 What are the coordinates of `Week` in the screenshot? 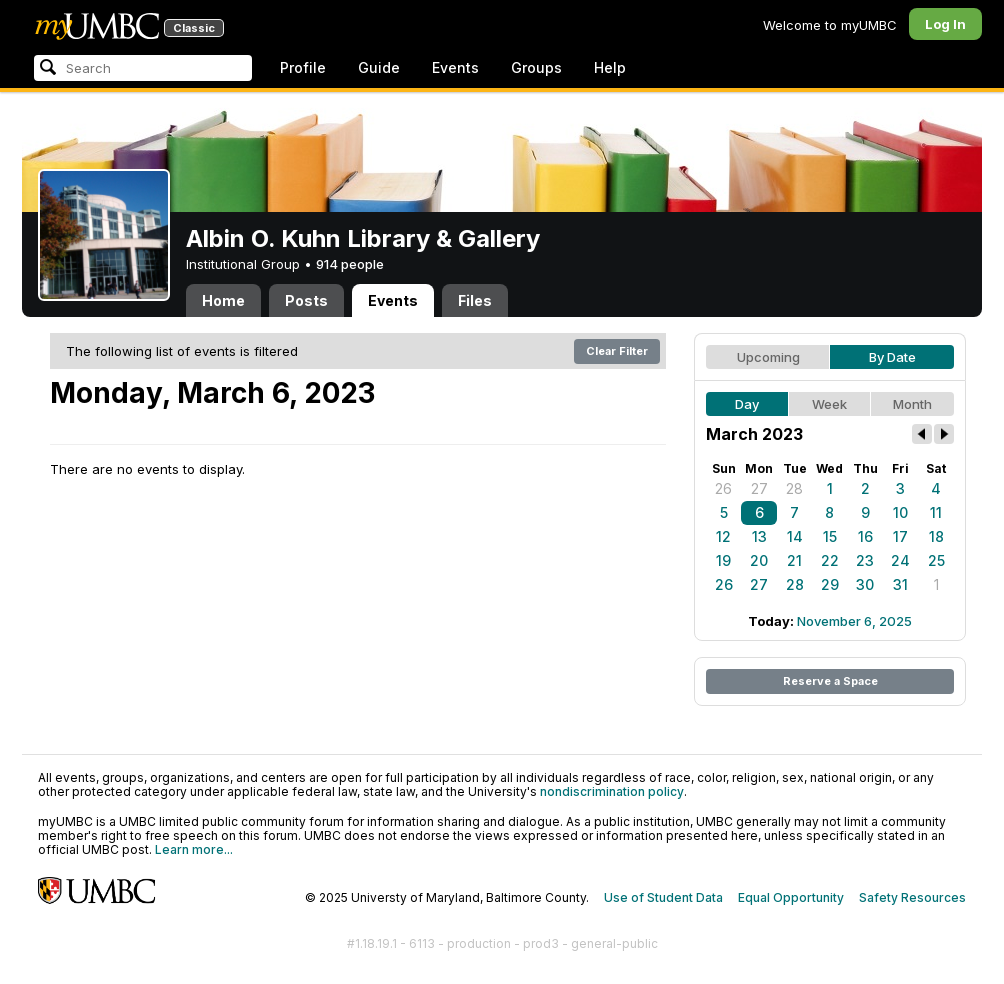 It's located at (829, 404).